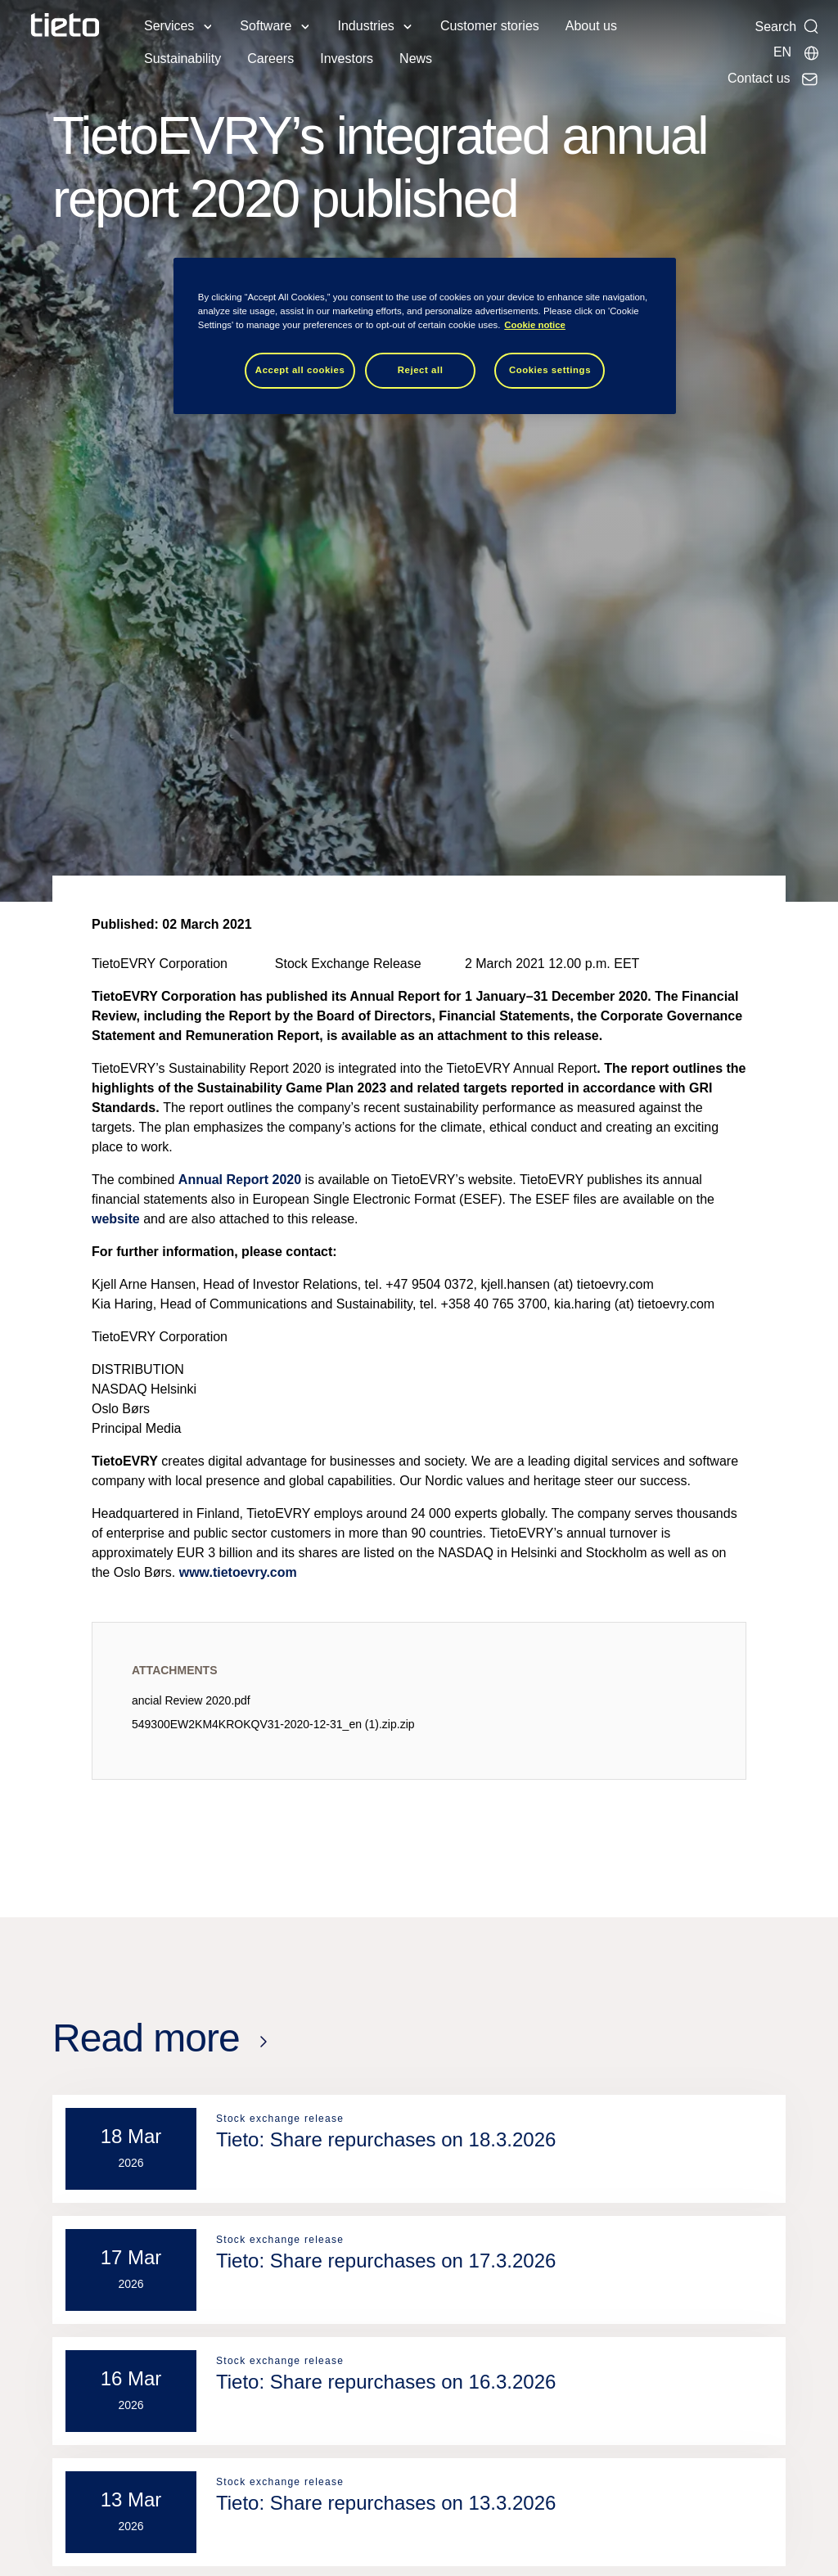  What do you see at coordinates (146, 2038) in the screenshot?
I see `Read more` at bounding box center [146, 2038].